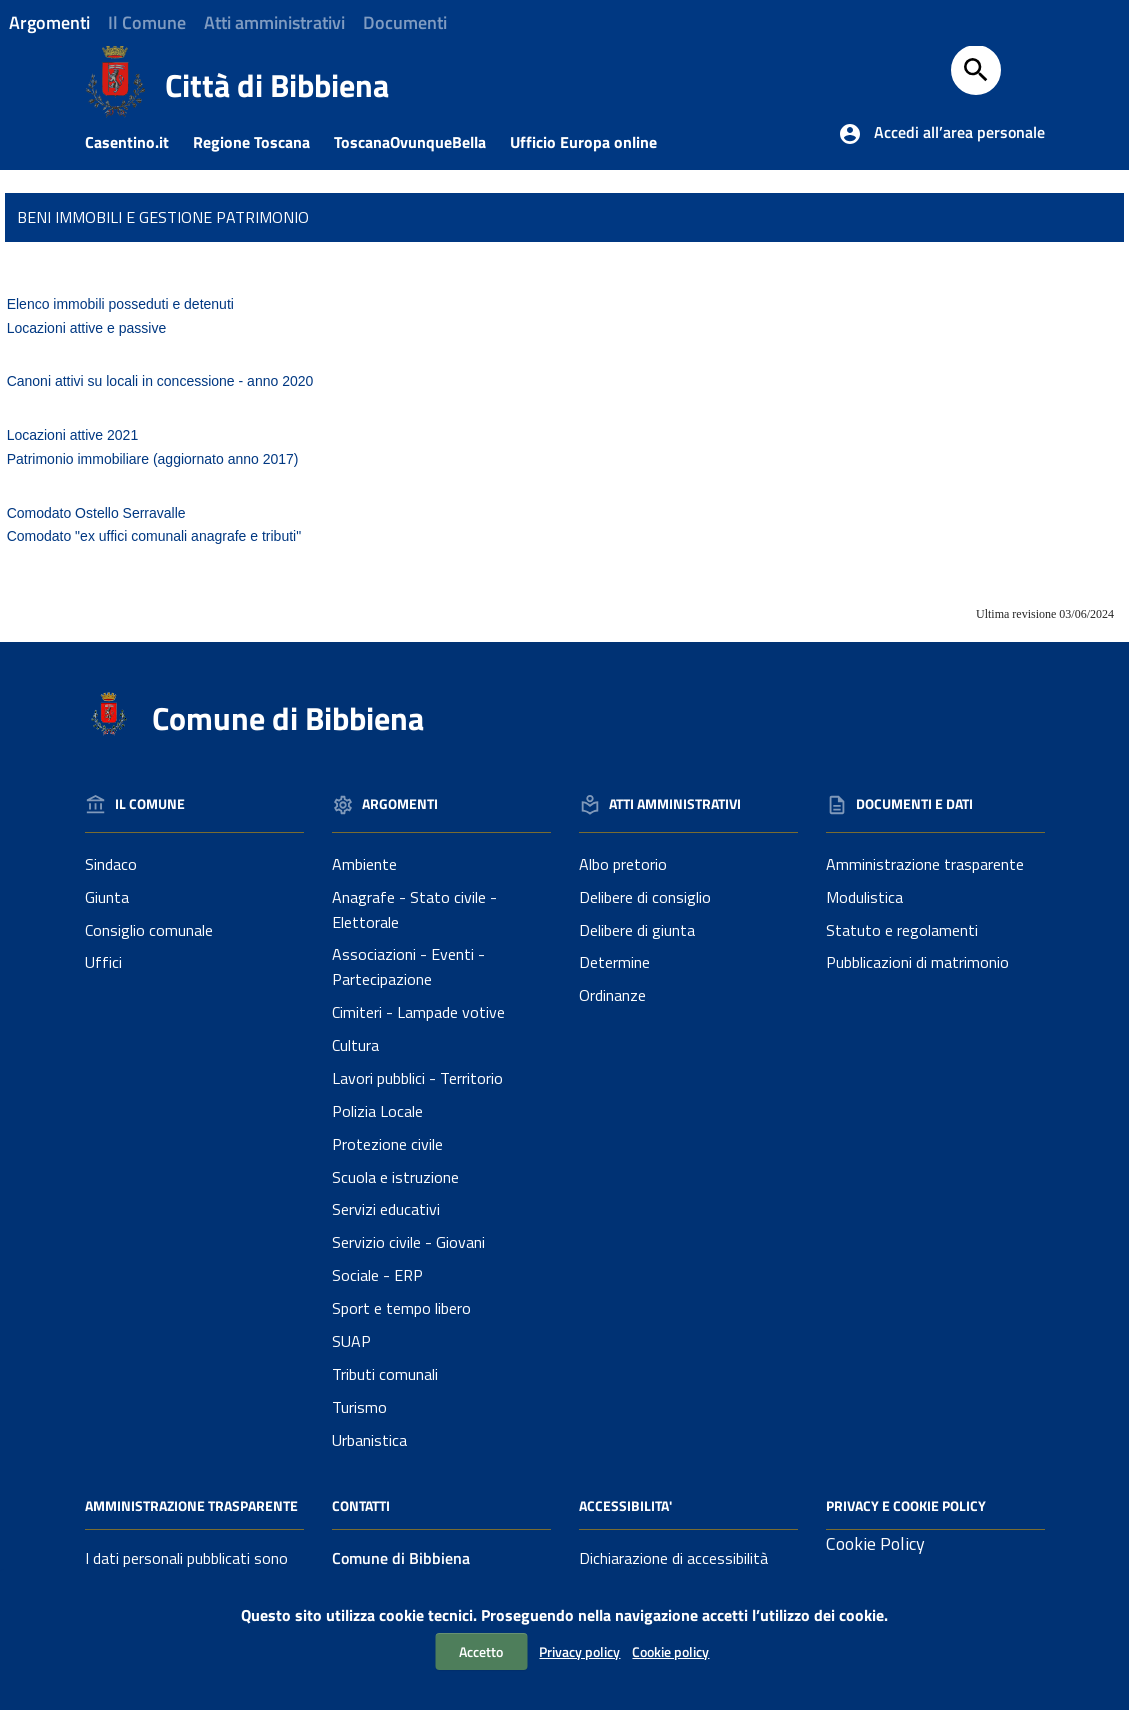 The width and height of the screenshot is (1129, 1710). I want to click on Modulistica, so click(864, 897).